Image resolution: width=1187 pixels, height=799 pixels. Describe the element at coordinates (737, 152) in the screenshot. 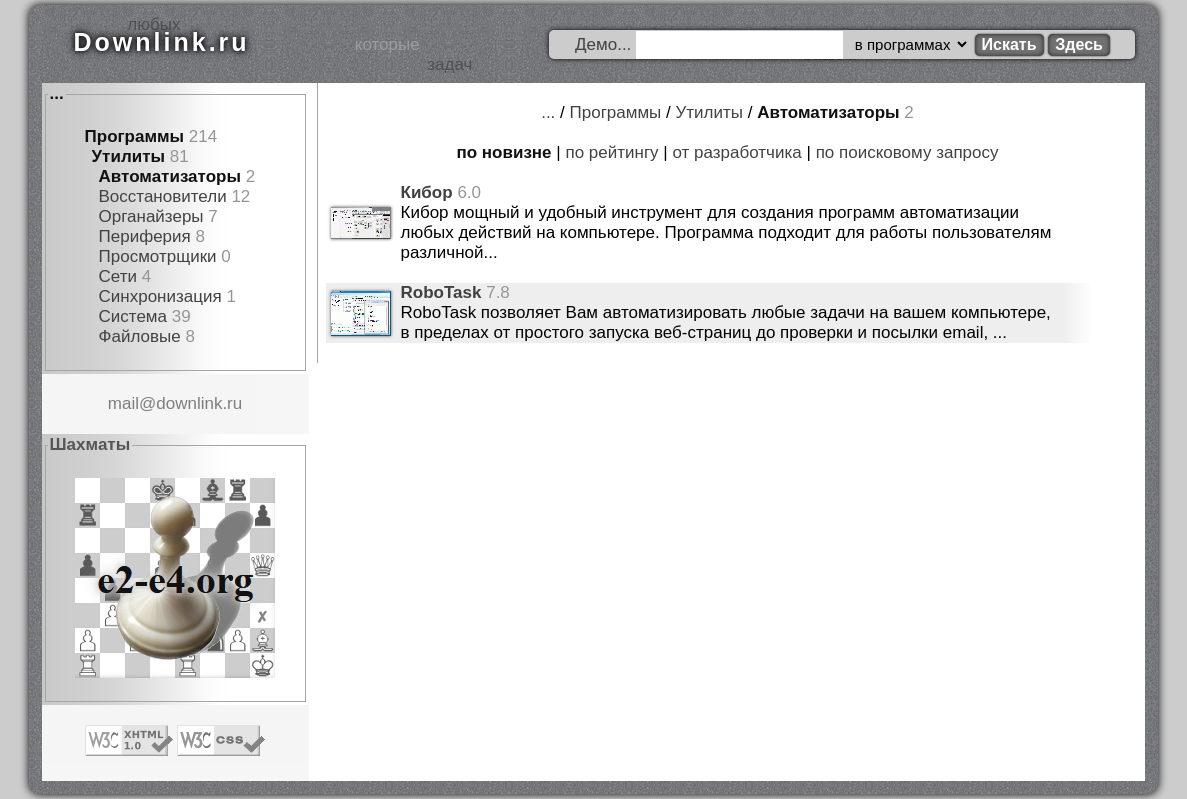

I see `от разработчика` at that location.